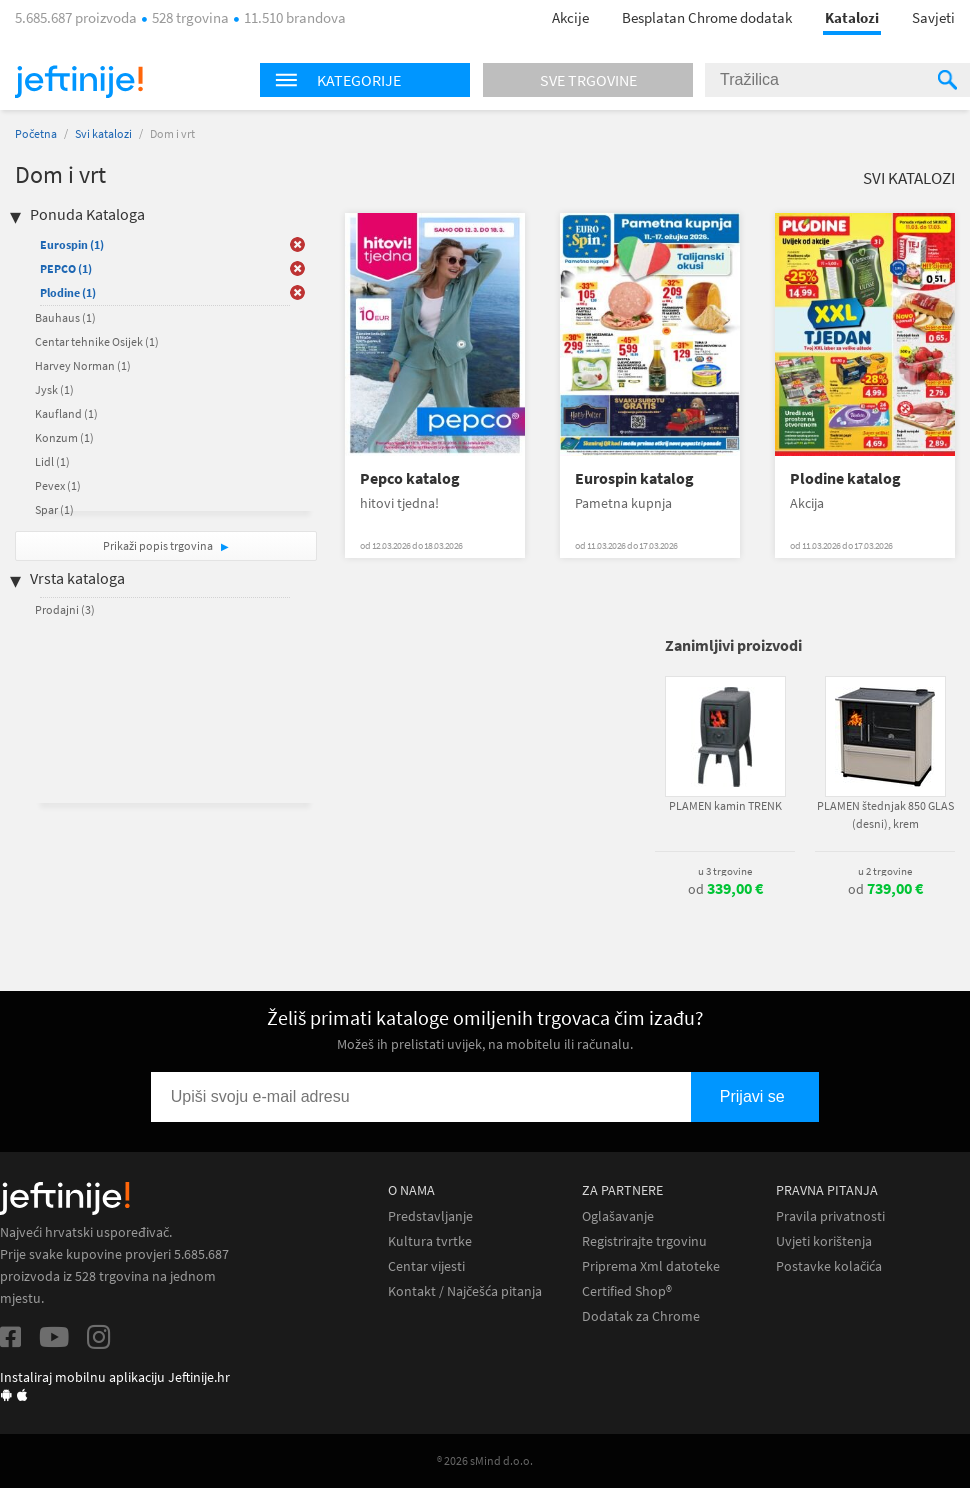 Image resolution: width=970 pixels, height=1488 pixels. Describe the element at coordinates (830, 1216) in the screenshot. I see `Pravila privatnosti` at that location.